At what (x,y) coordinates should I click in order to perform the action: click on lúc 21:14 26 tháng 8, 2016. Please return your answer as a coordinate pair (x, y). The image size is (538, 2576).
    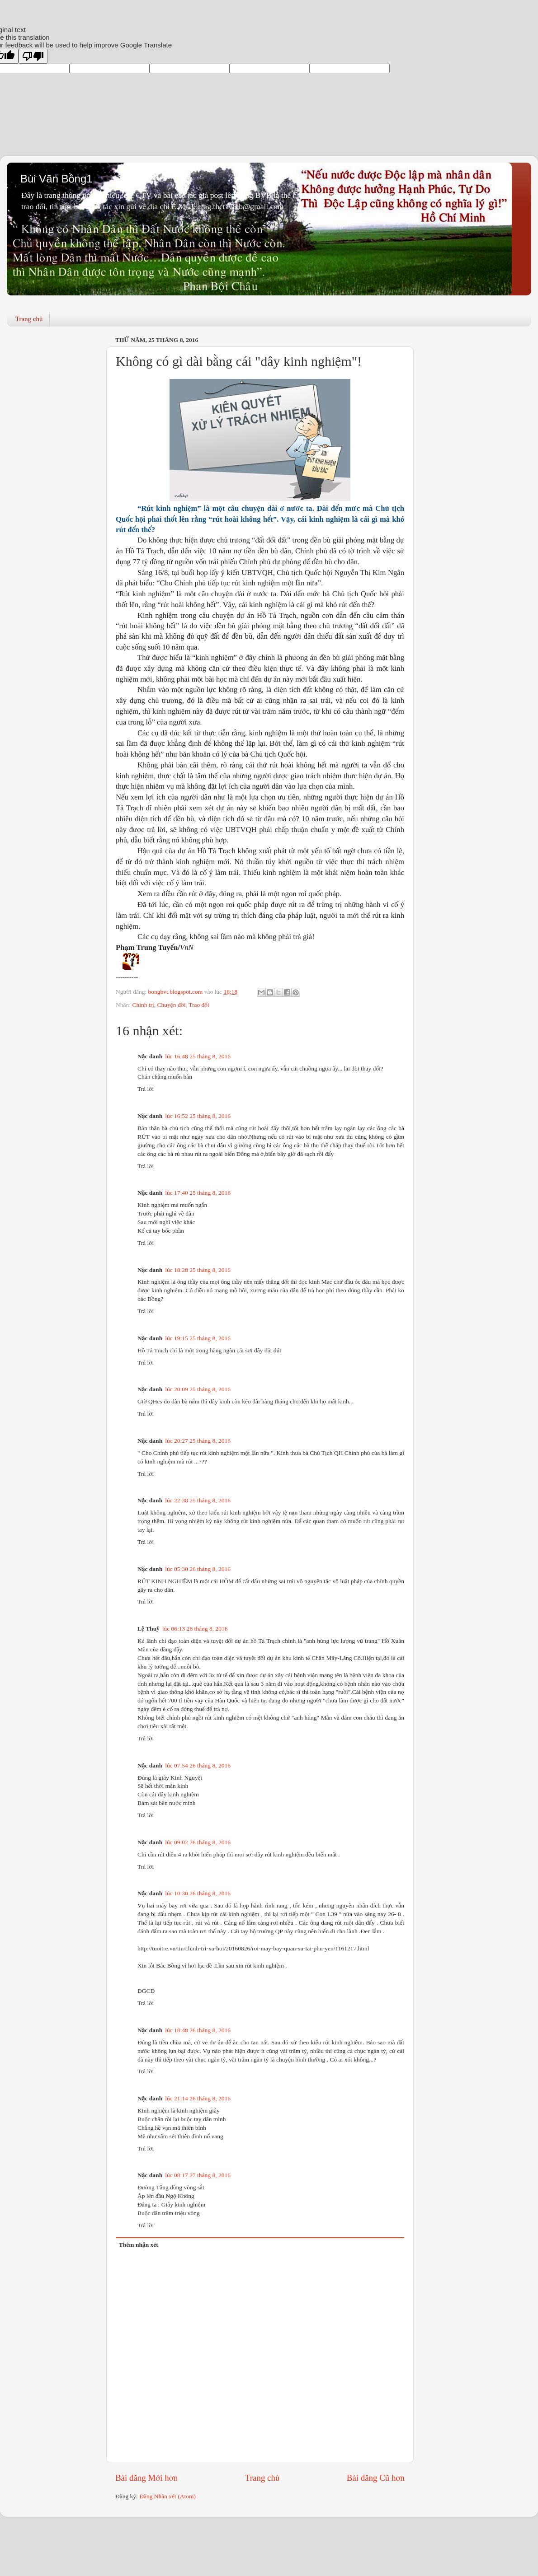
    Looking at the image, I should click on (198, 2098).